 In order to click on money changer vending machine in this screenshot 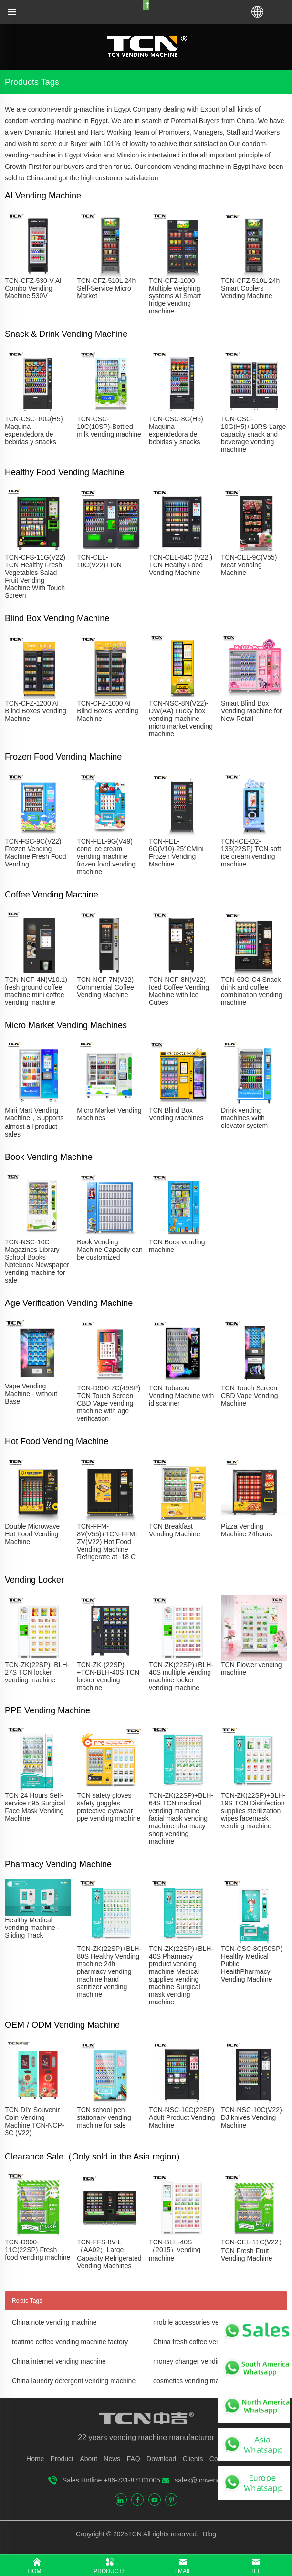, I will do `click(202, 2361)`.